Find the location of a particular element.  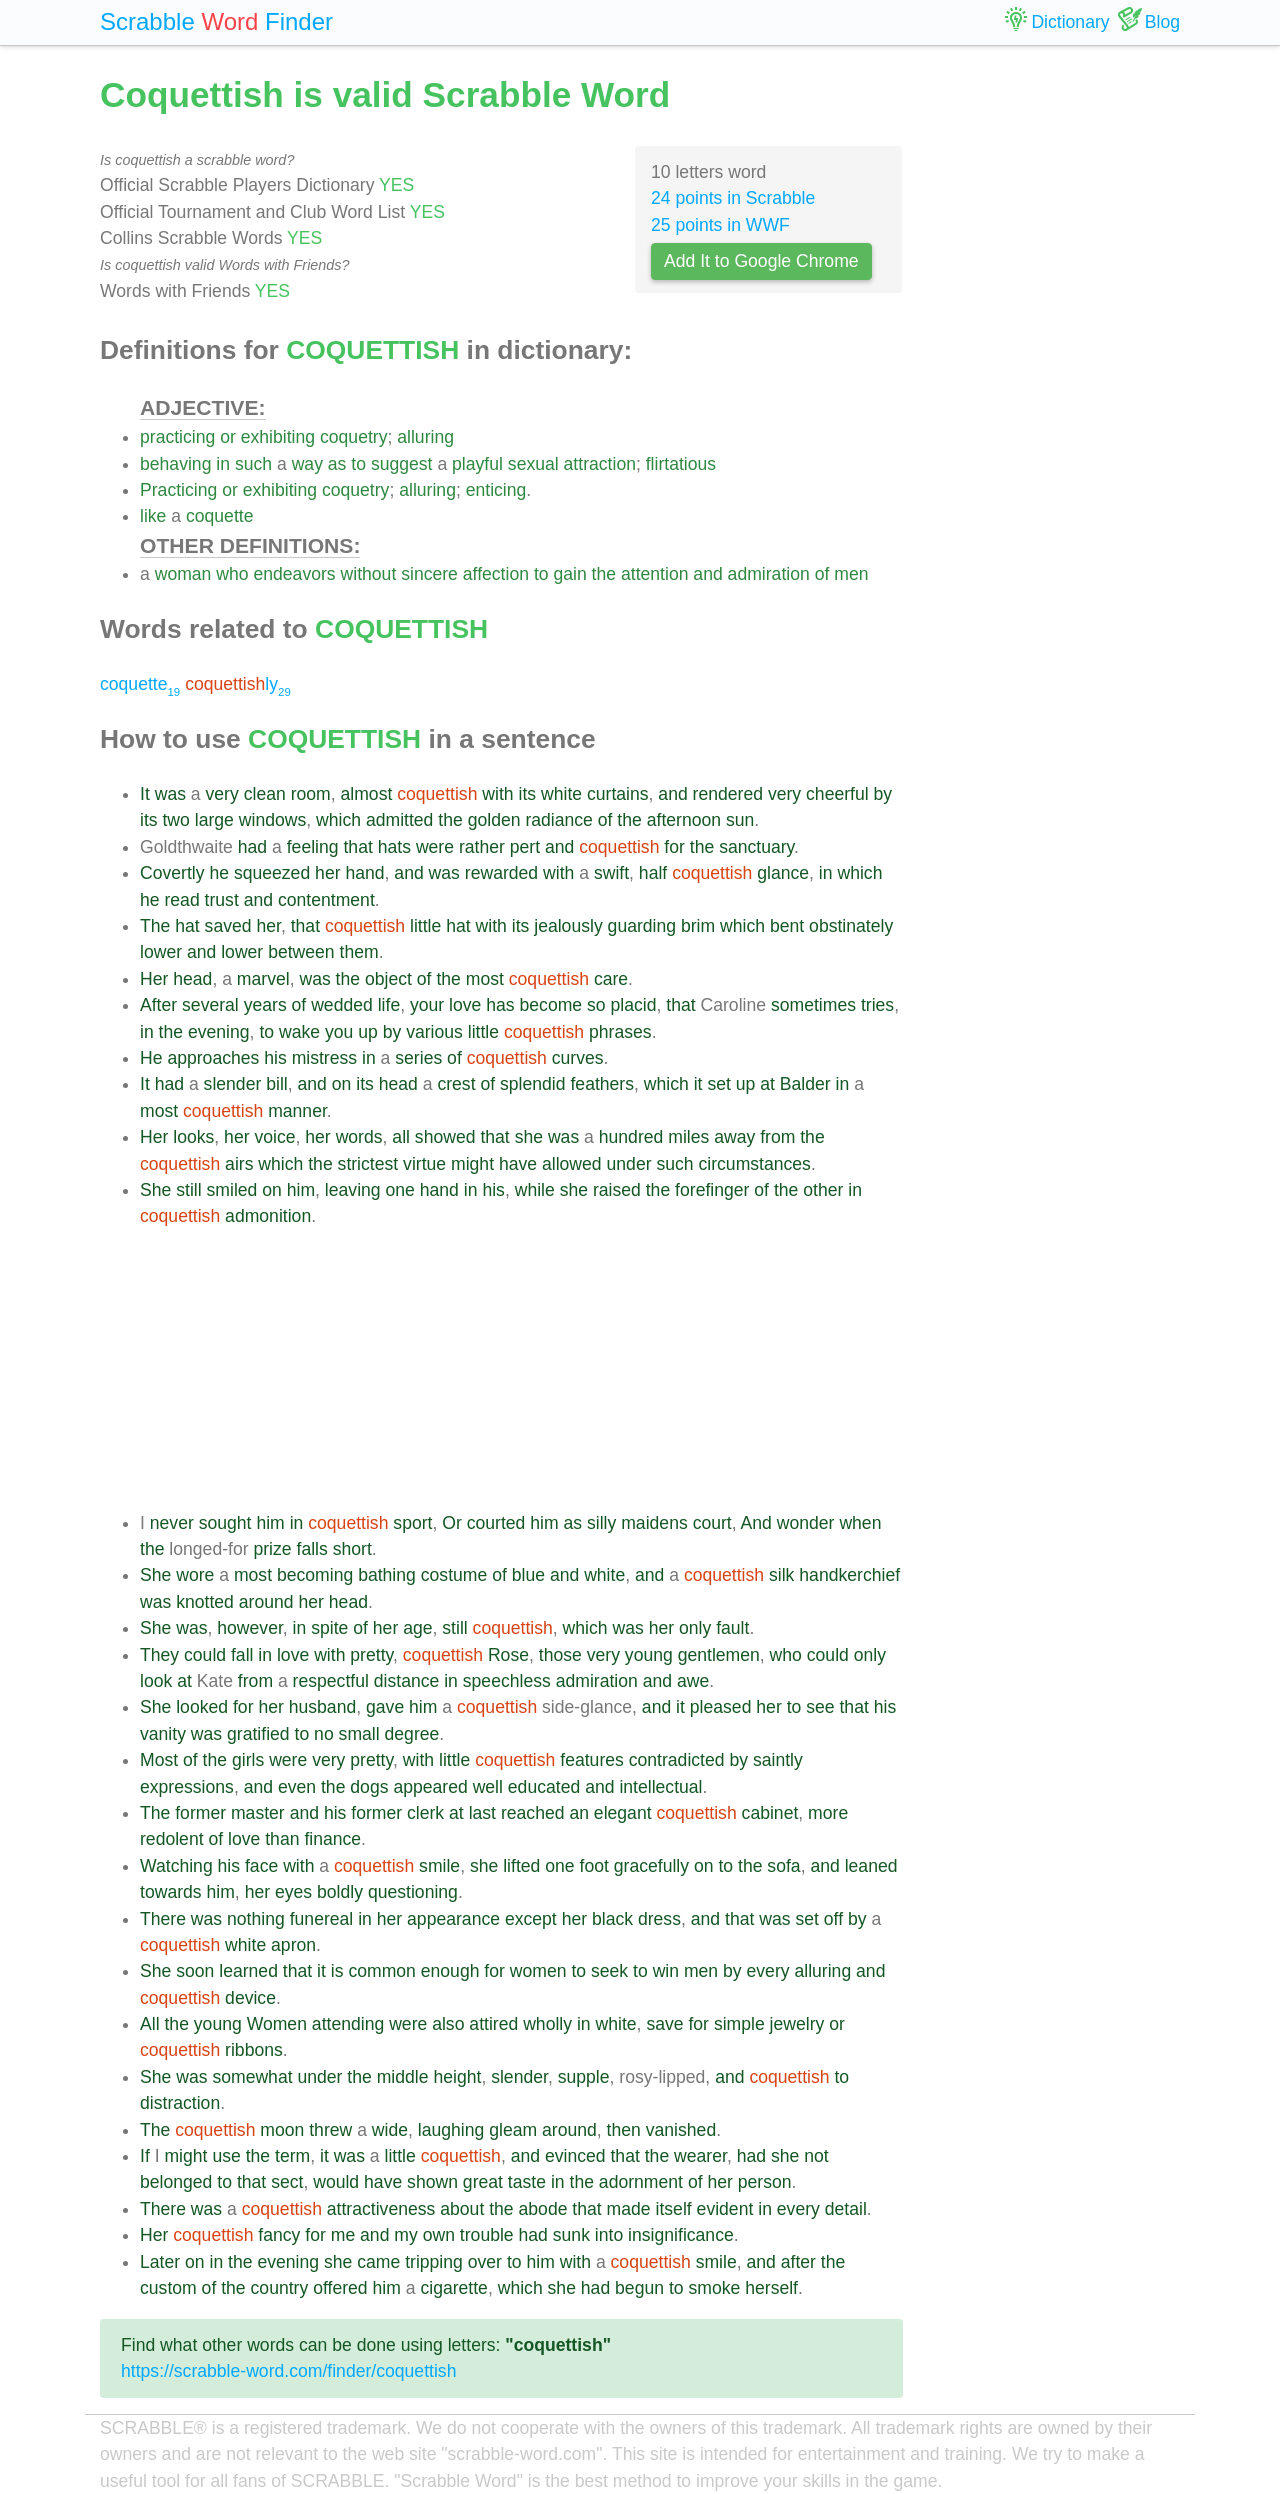

Her is located at coordinates (154, 979).